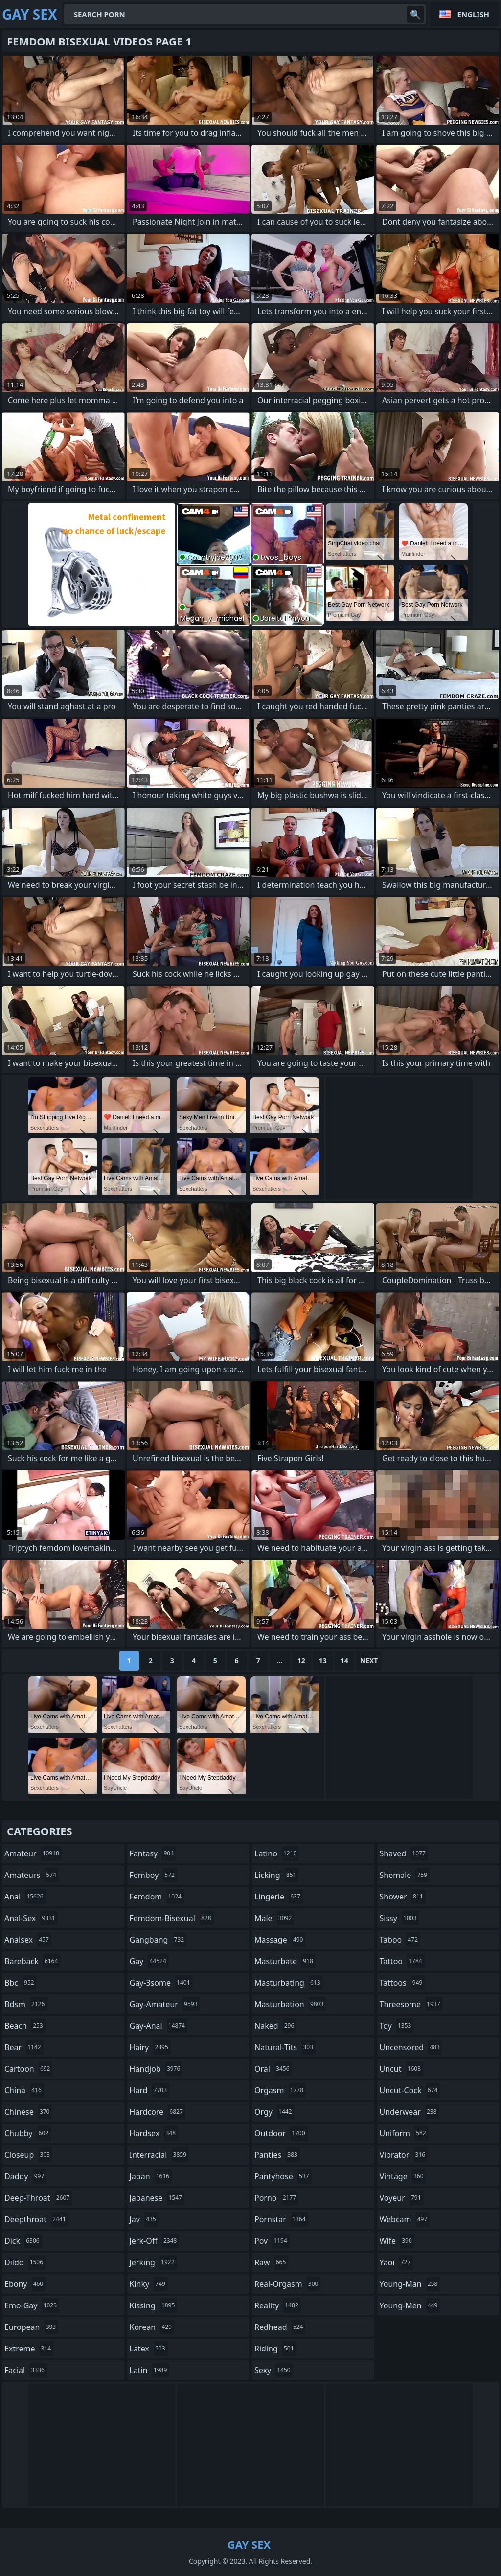 Image resolution: width=501 pixels, height=2576 pixels. I want to click on oral, so click(273, 2068).